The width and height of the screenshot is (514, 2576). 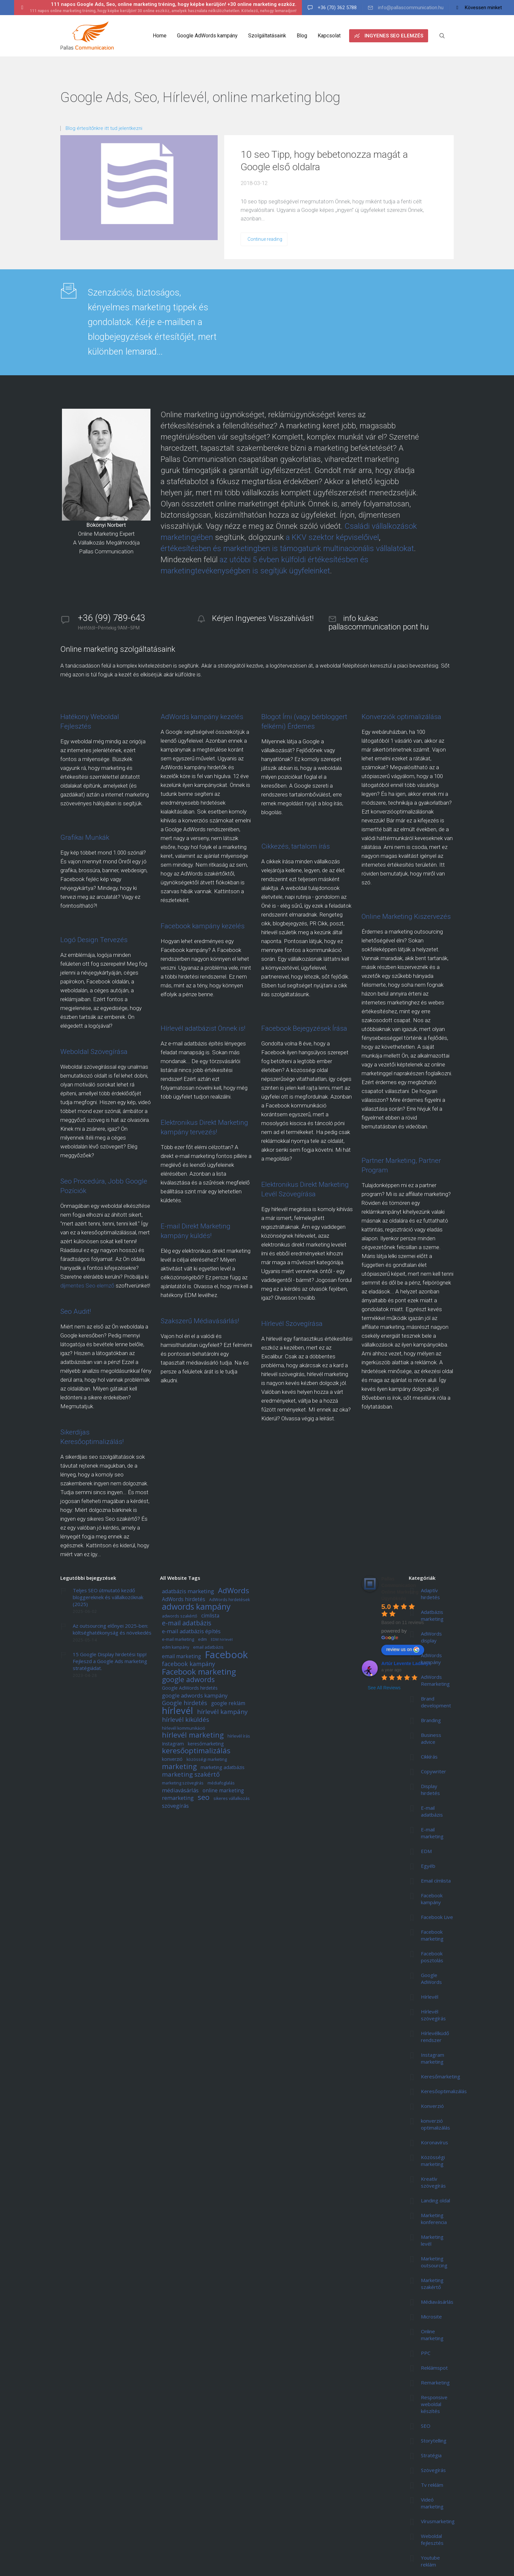 I want to click on Reklámspot, so click(x=434, y=2367).